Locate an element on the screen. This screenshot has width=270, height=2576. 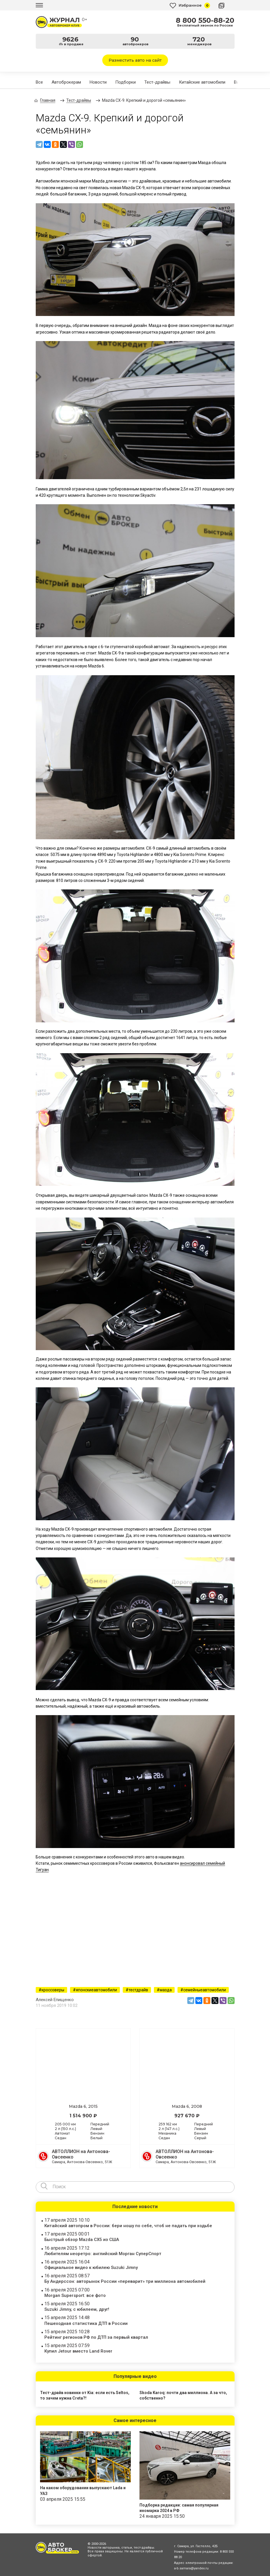
Разместить авто на сайт is located at coordinates (135, 60).